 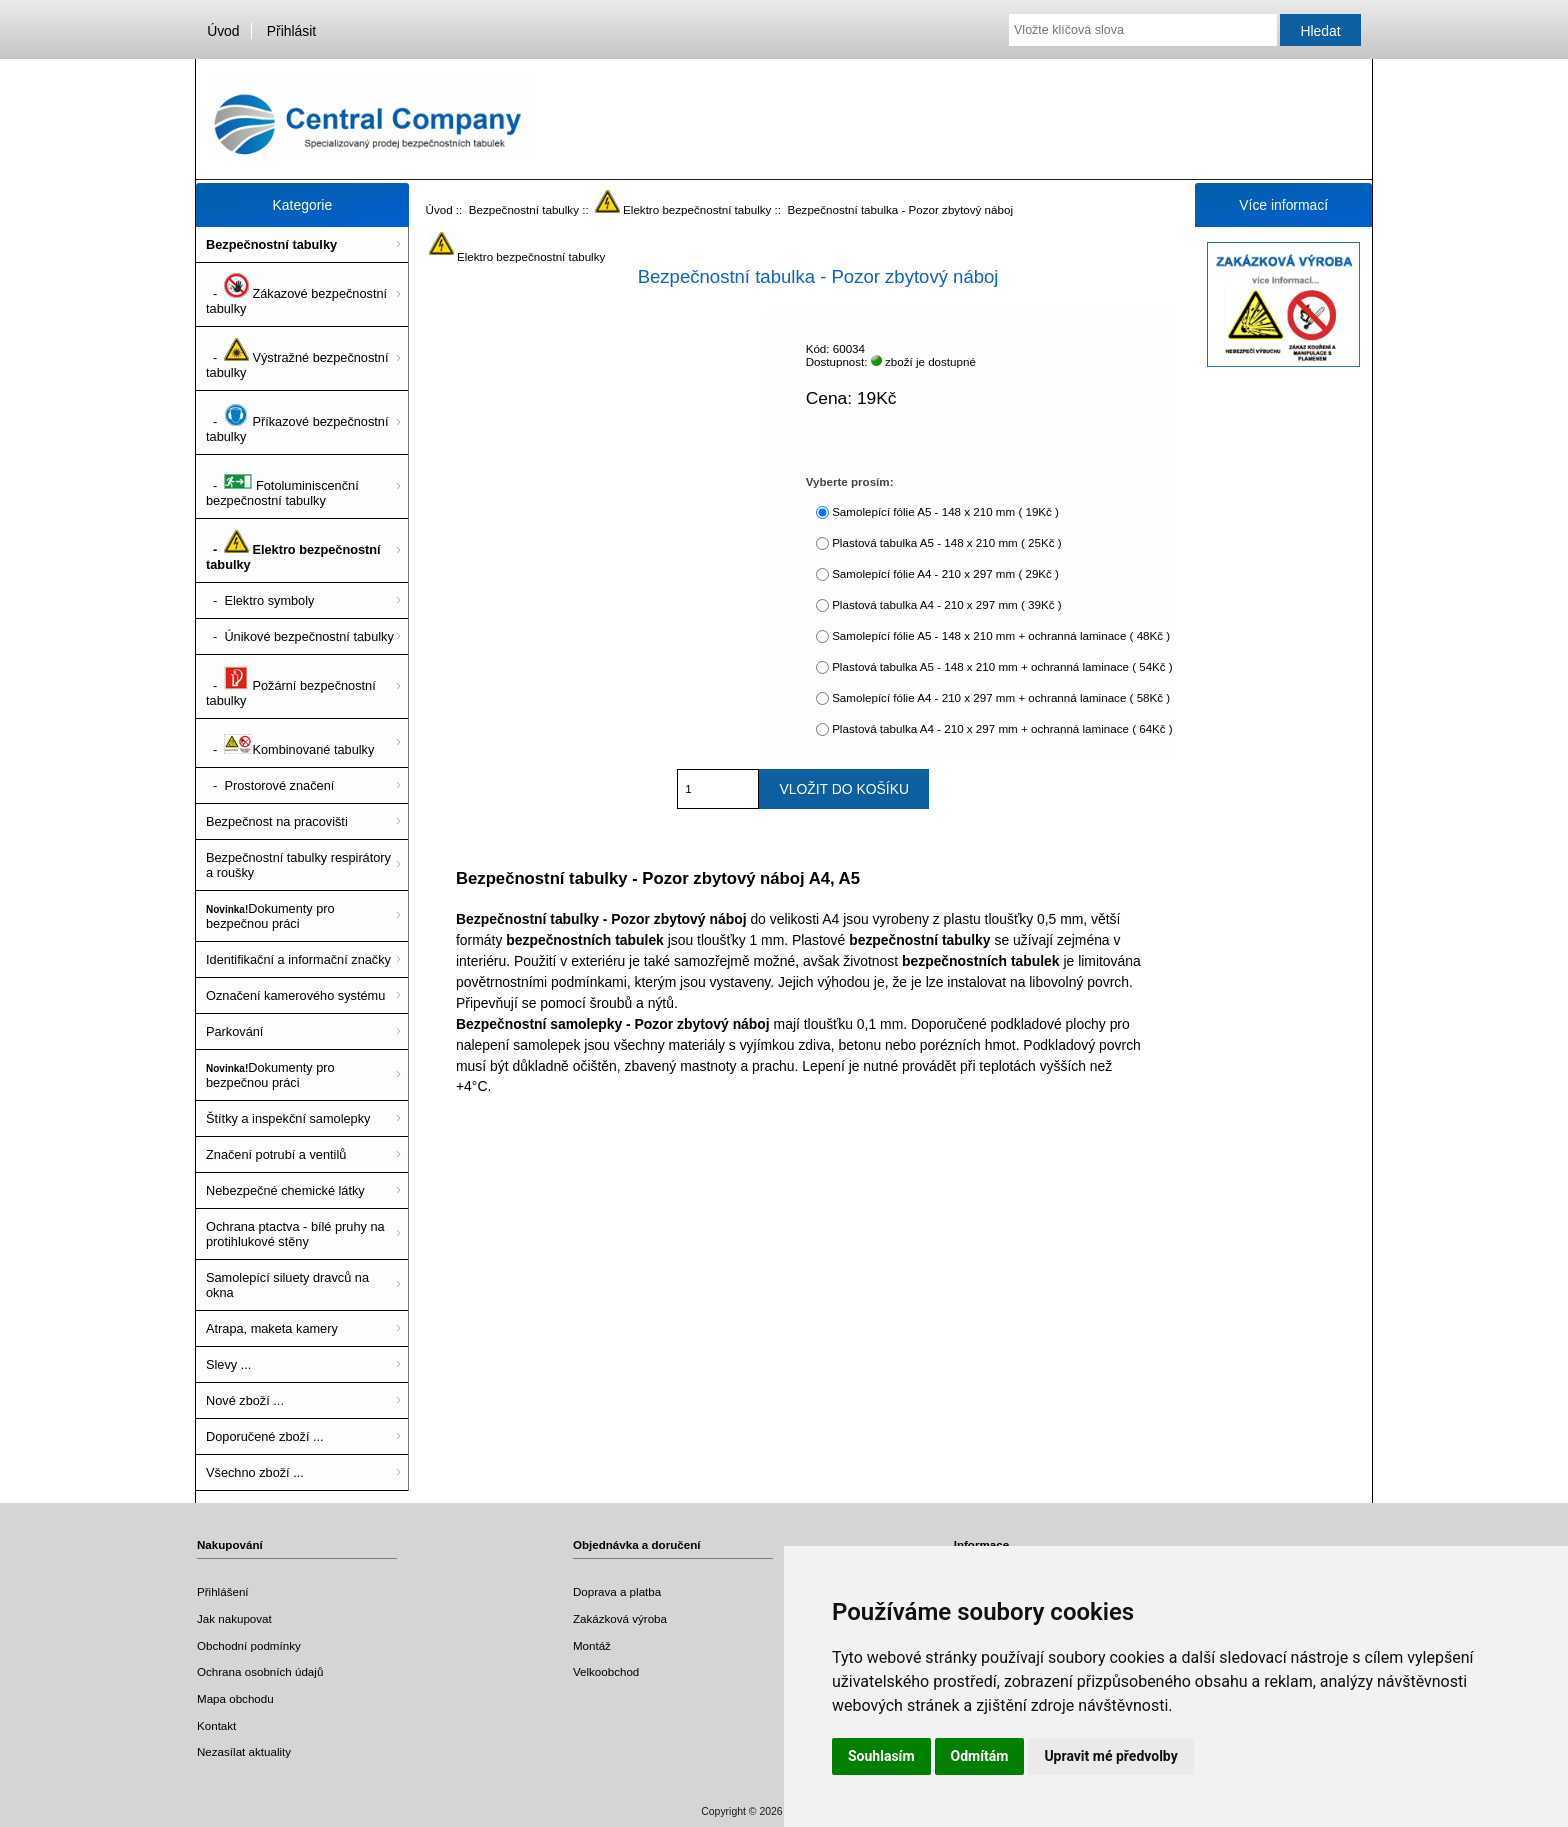 What do you see at coordinates (260, 600) in the screenshot?
I see `- Elektro symboly` at bounding box center [260, 600].